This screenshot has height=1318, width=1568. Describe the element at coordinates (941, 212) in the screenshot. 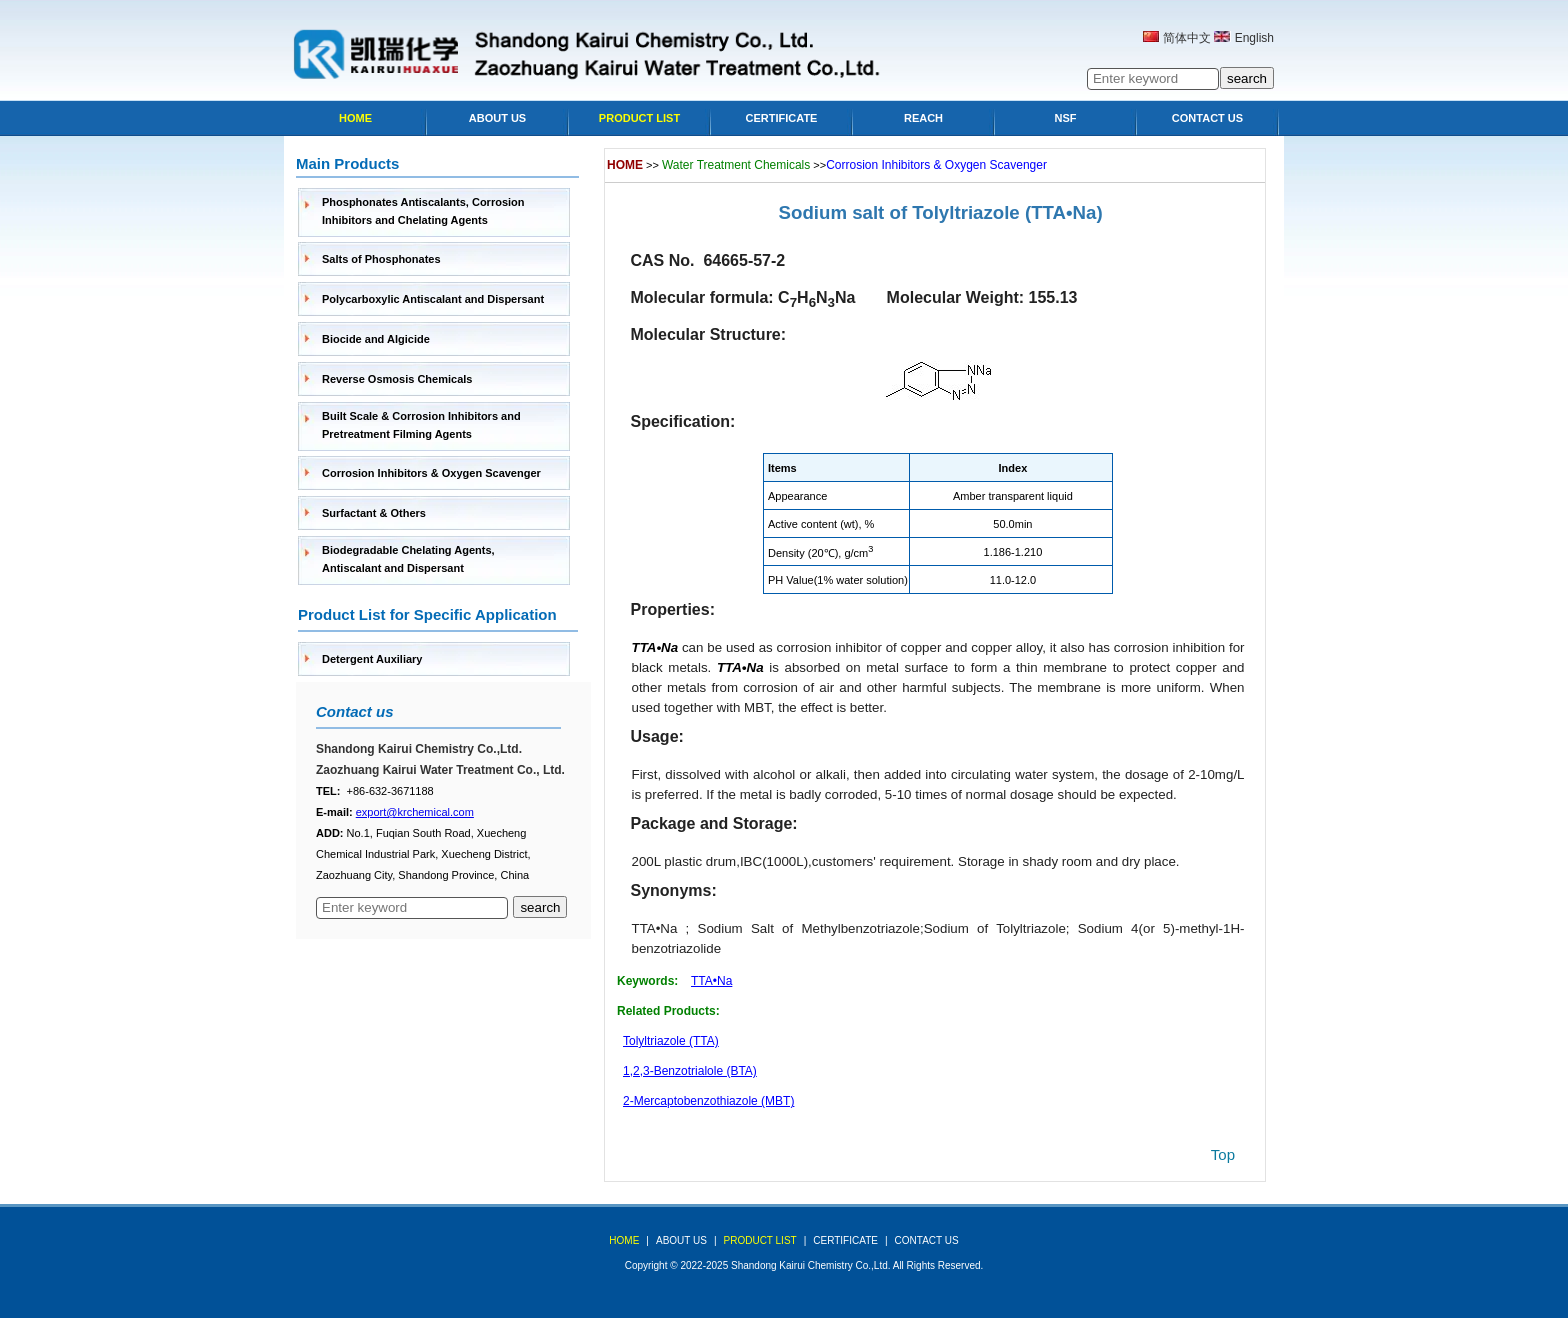

I see `Sodium salt of Tolyltriazole (TTA•Na)` at that location.